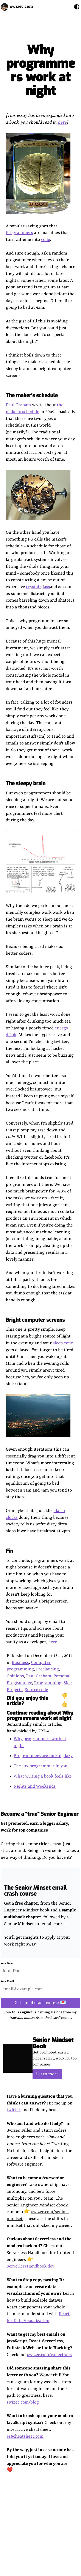  Describe the element at coordinates (35, 1319) in the screenshot. I see `Bright computer screens` at that location.